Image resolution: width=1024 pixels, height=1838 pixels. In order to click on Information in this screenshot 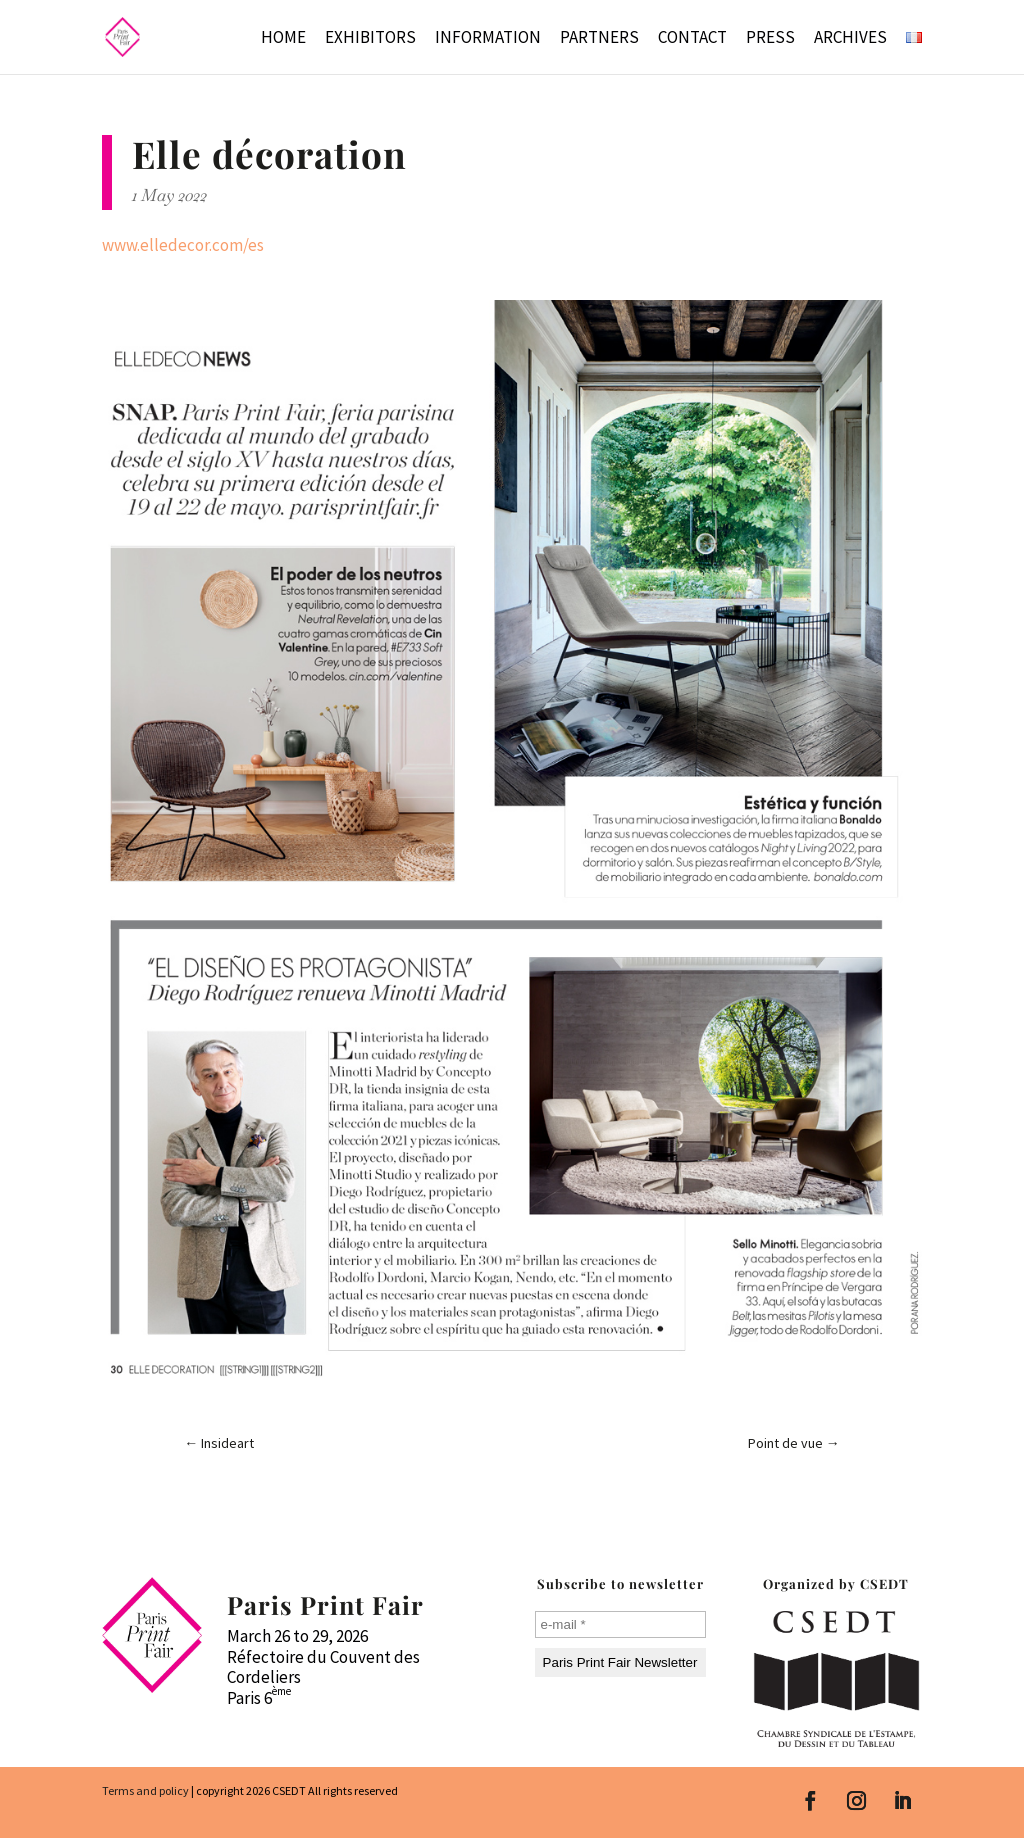, I will do `click(488, 39)`.